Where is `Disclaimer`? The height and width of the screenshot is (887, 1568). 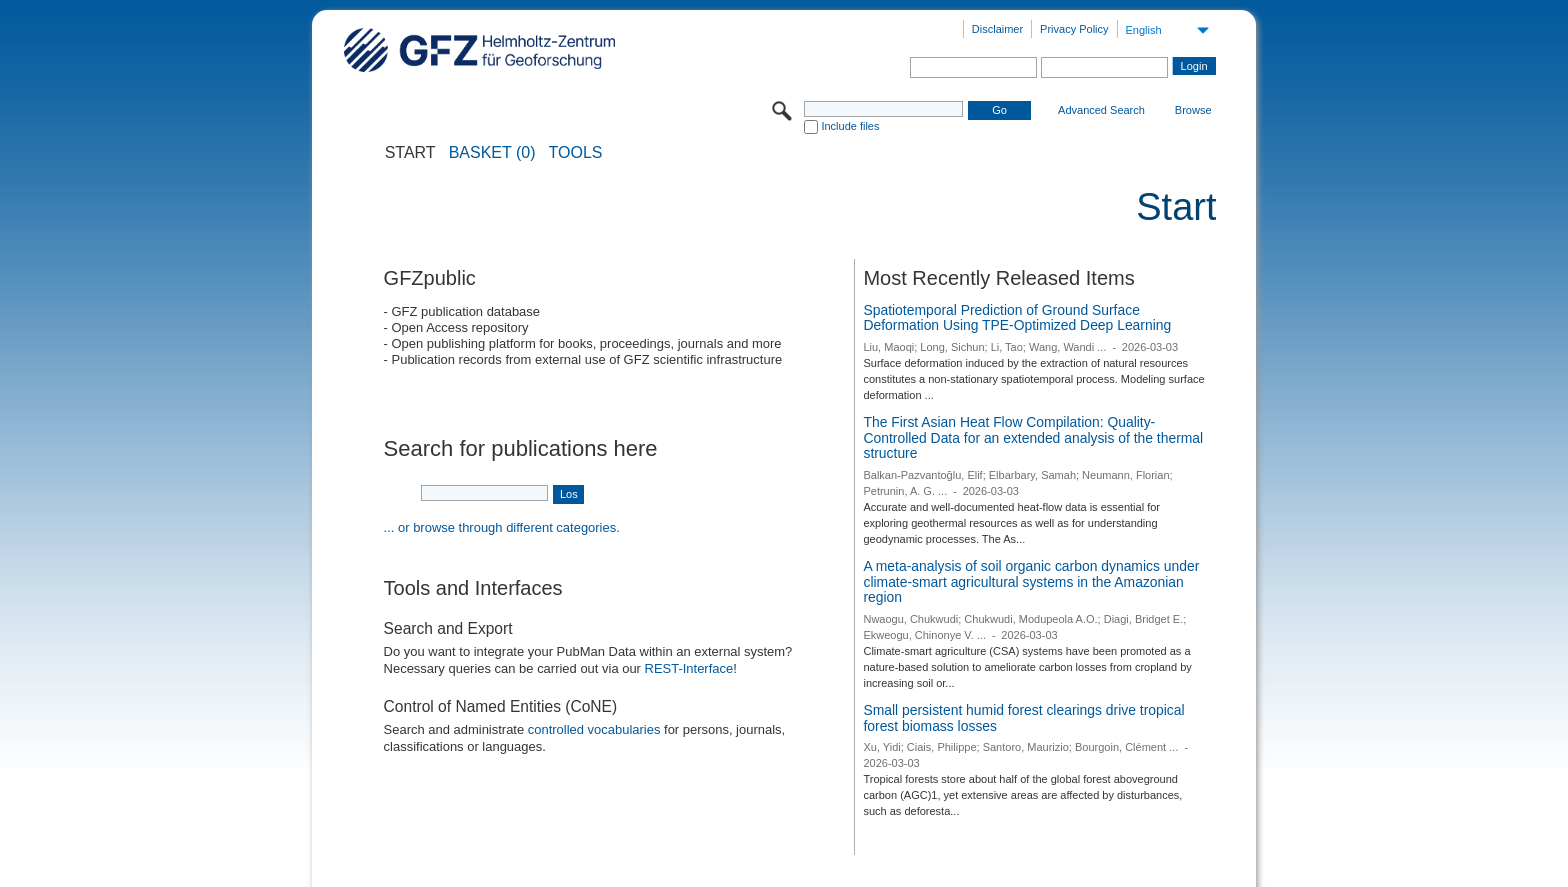
Disclaimer is located at coordinates (997, 29).